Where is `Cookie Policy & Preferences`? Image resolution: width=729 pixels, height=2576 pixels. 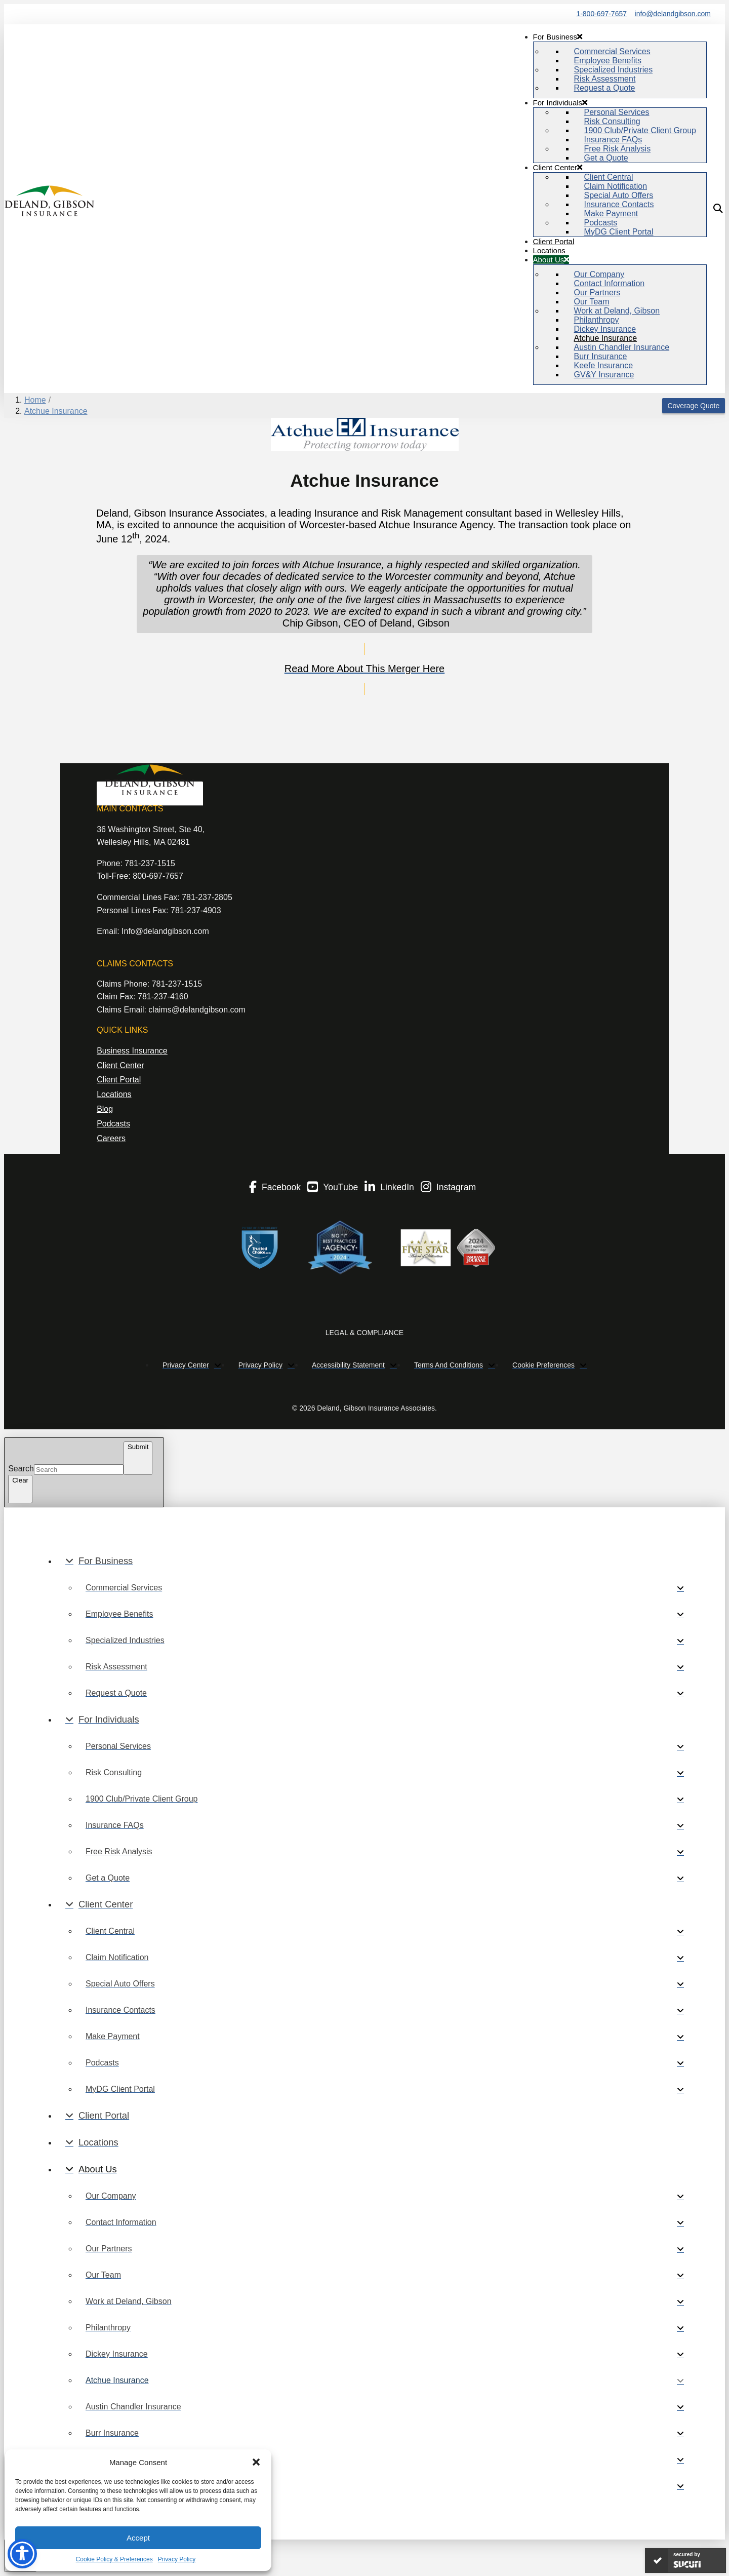 Cookie Policy & Preferences is located at coordinates (114, 2559).